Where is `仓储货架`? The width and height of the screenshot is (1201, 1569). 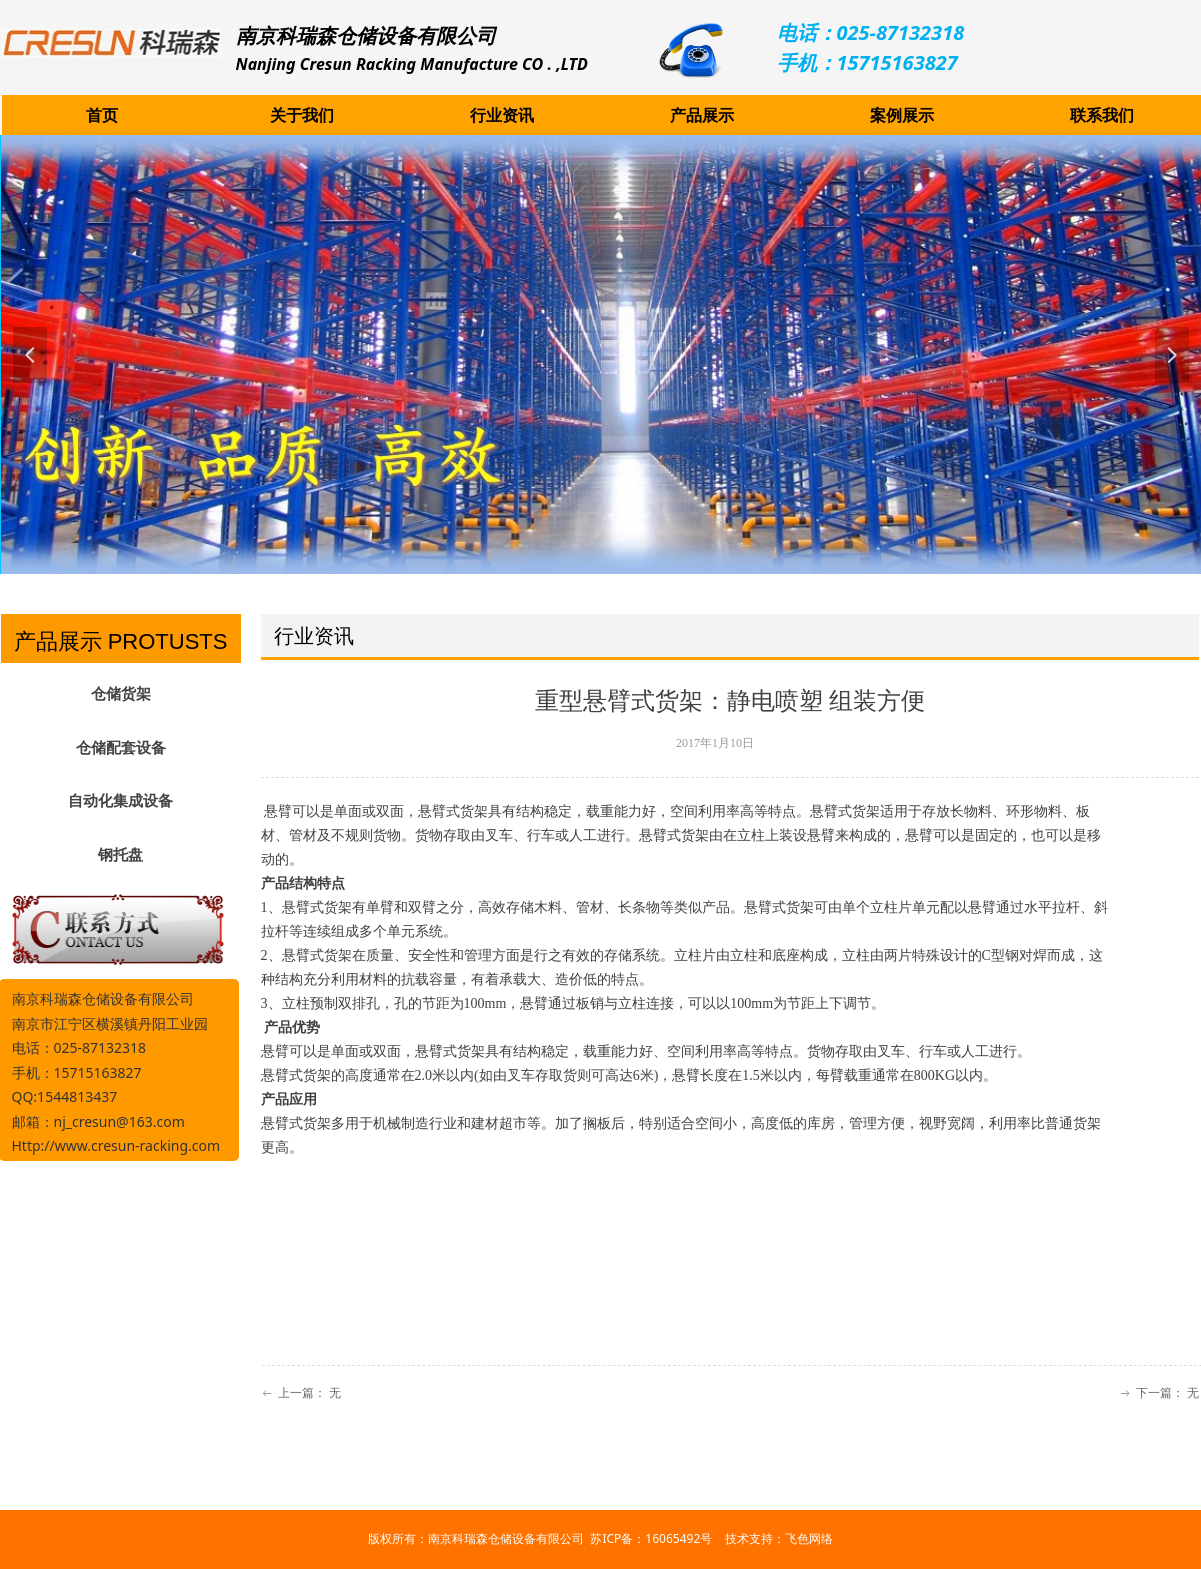
仓储货架 is located at coordinates (121, 694).